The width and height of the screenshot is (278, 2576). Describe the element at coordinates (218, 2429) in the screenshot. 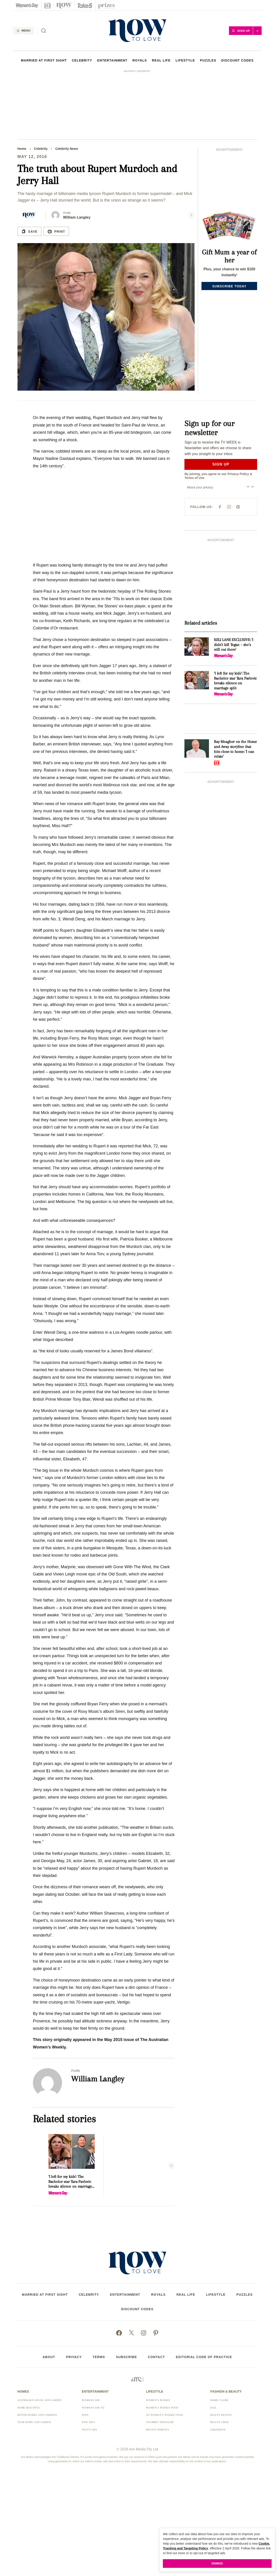

I see `Girlfriend` at that location.